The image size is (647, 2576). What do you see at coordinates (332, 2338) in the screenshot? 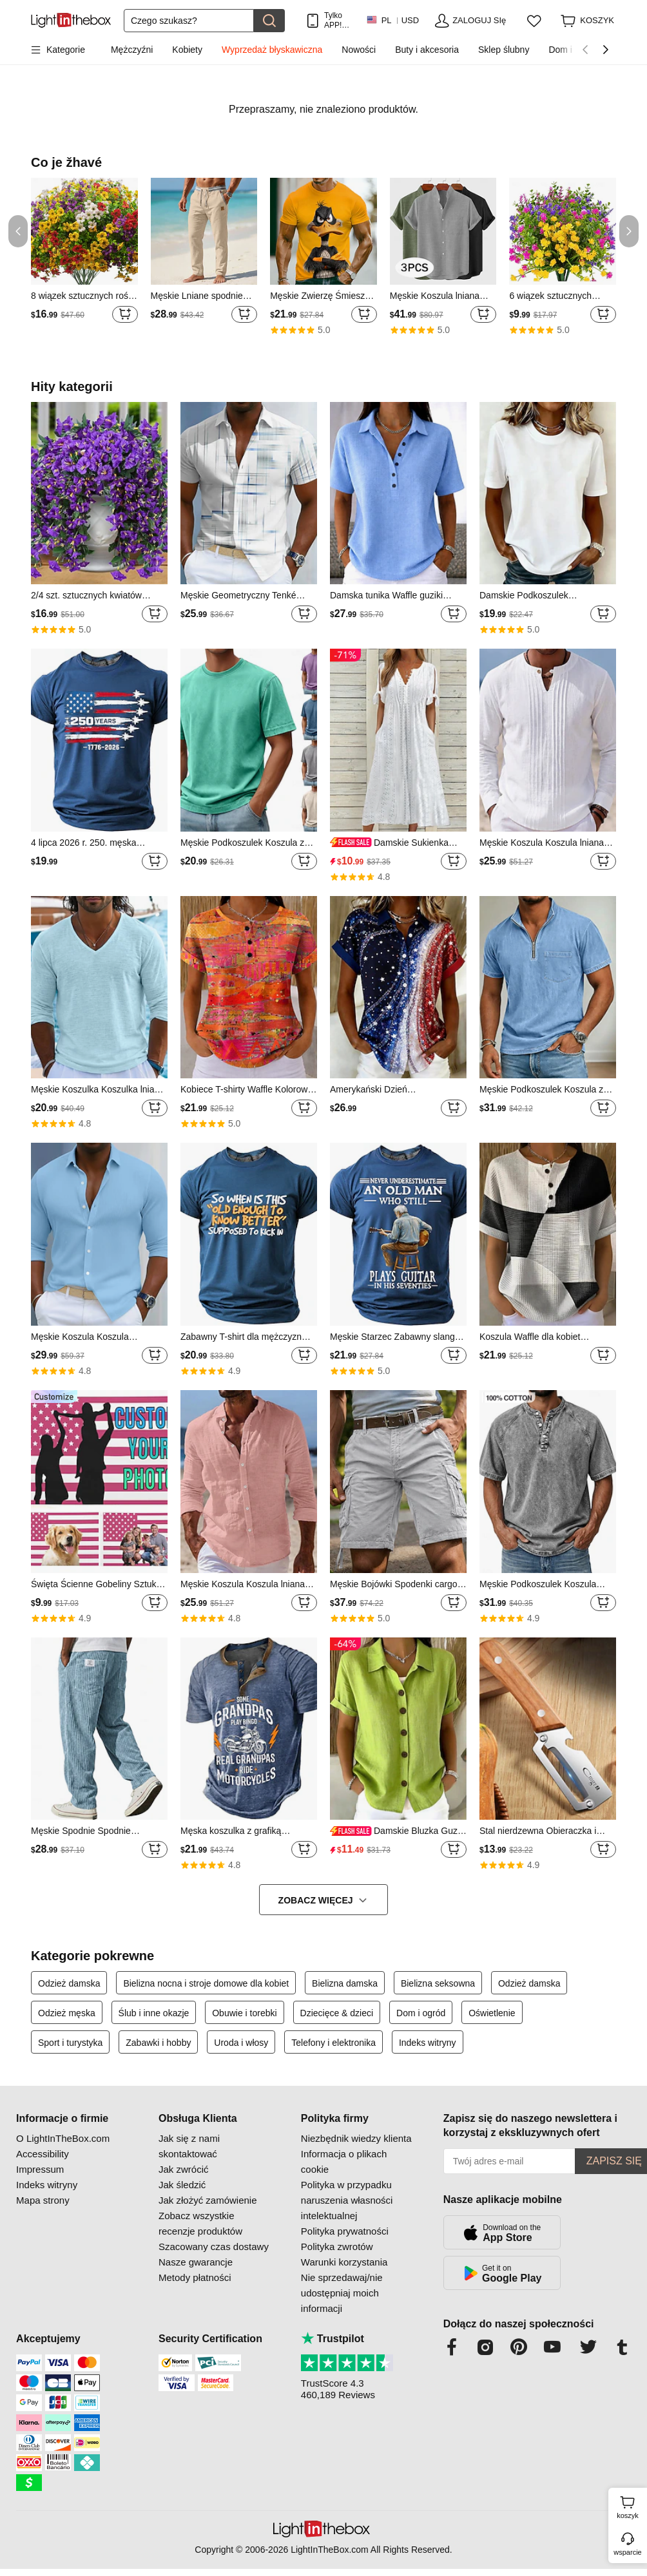
I see `Trustpilot` at bounding box center [332, 2338].